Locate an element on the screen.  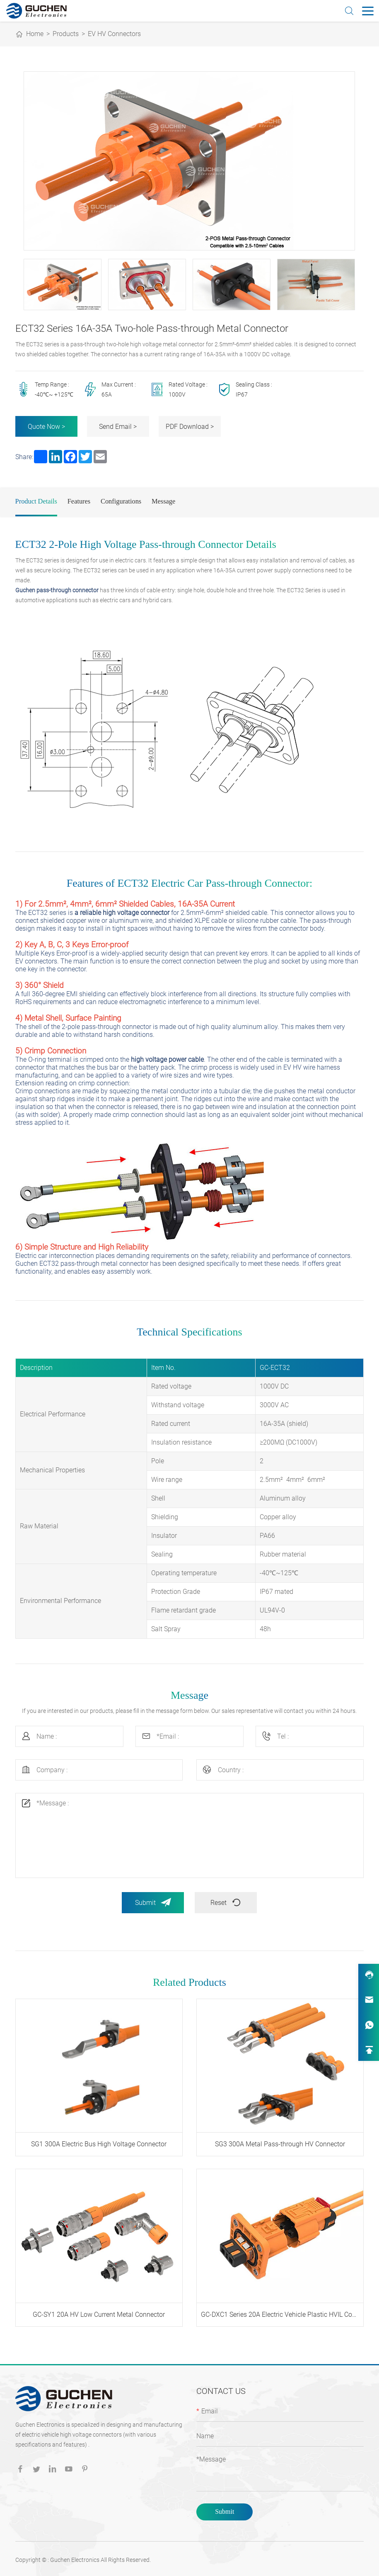
Home is located at coordinates (34, 34).